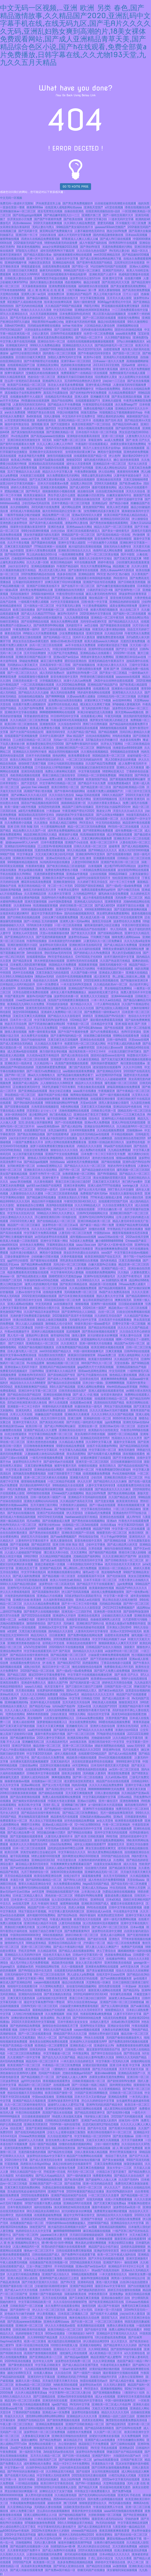 This screenshot has height=2576, width=151. What do you see at coordinates (118, 1828) in the screenshot?
I see `曰本女人牲交视频免费` at bounding box center [118, 1828].